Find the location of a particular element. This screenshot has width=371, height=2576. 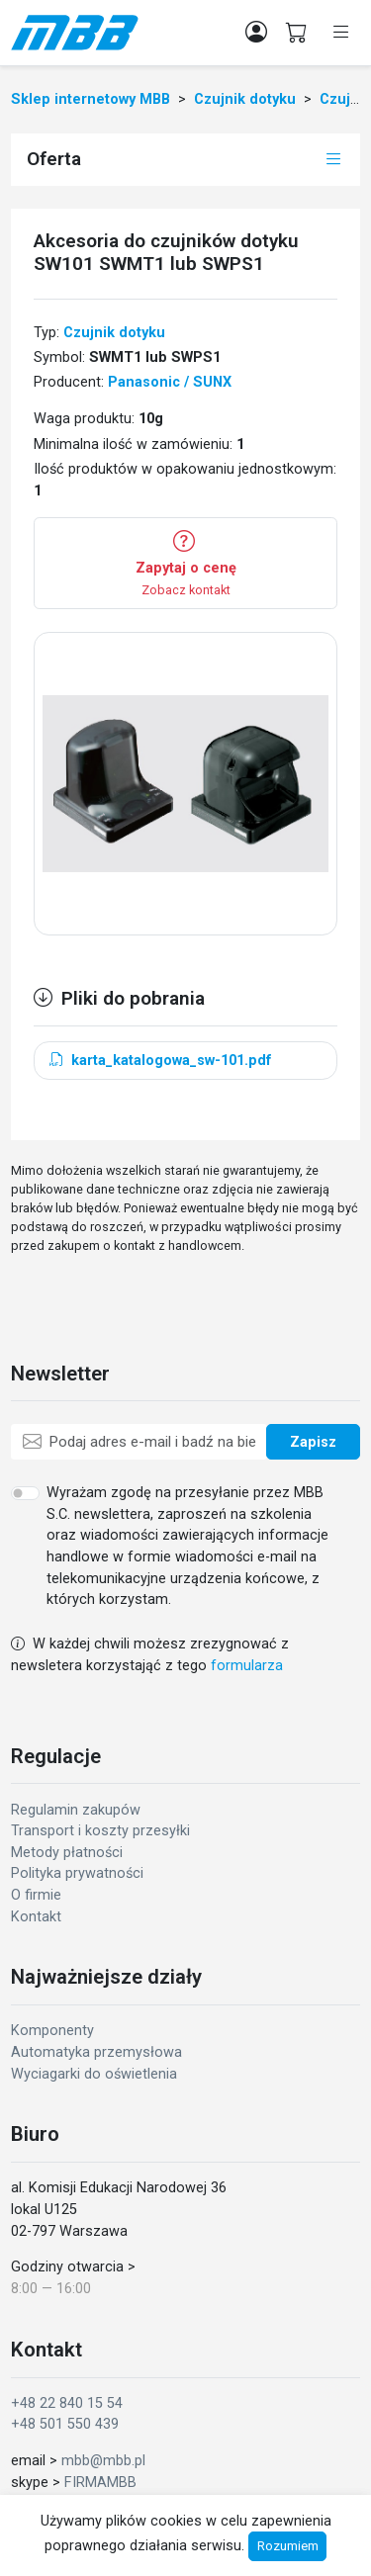

Rozumiem is located at coordinates (288, 2545).